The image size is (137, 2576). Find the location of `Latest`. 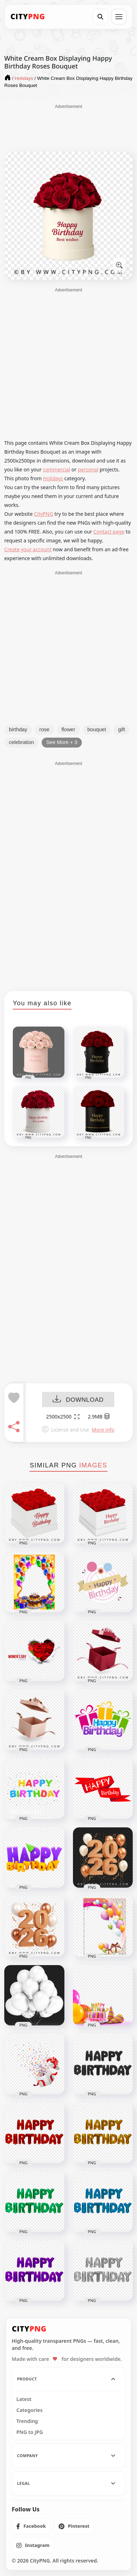

Latest is located at coordinates (23, 2399).